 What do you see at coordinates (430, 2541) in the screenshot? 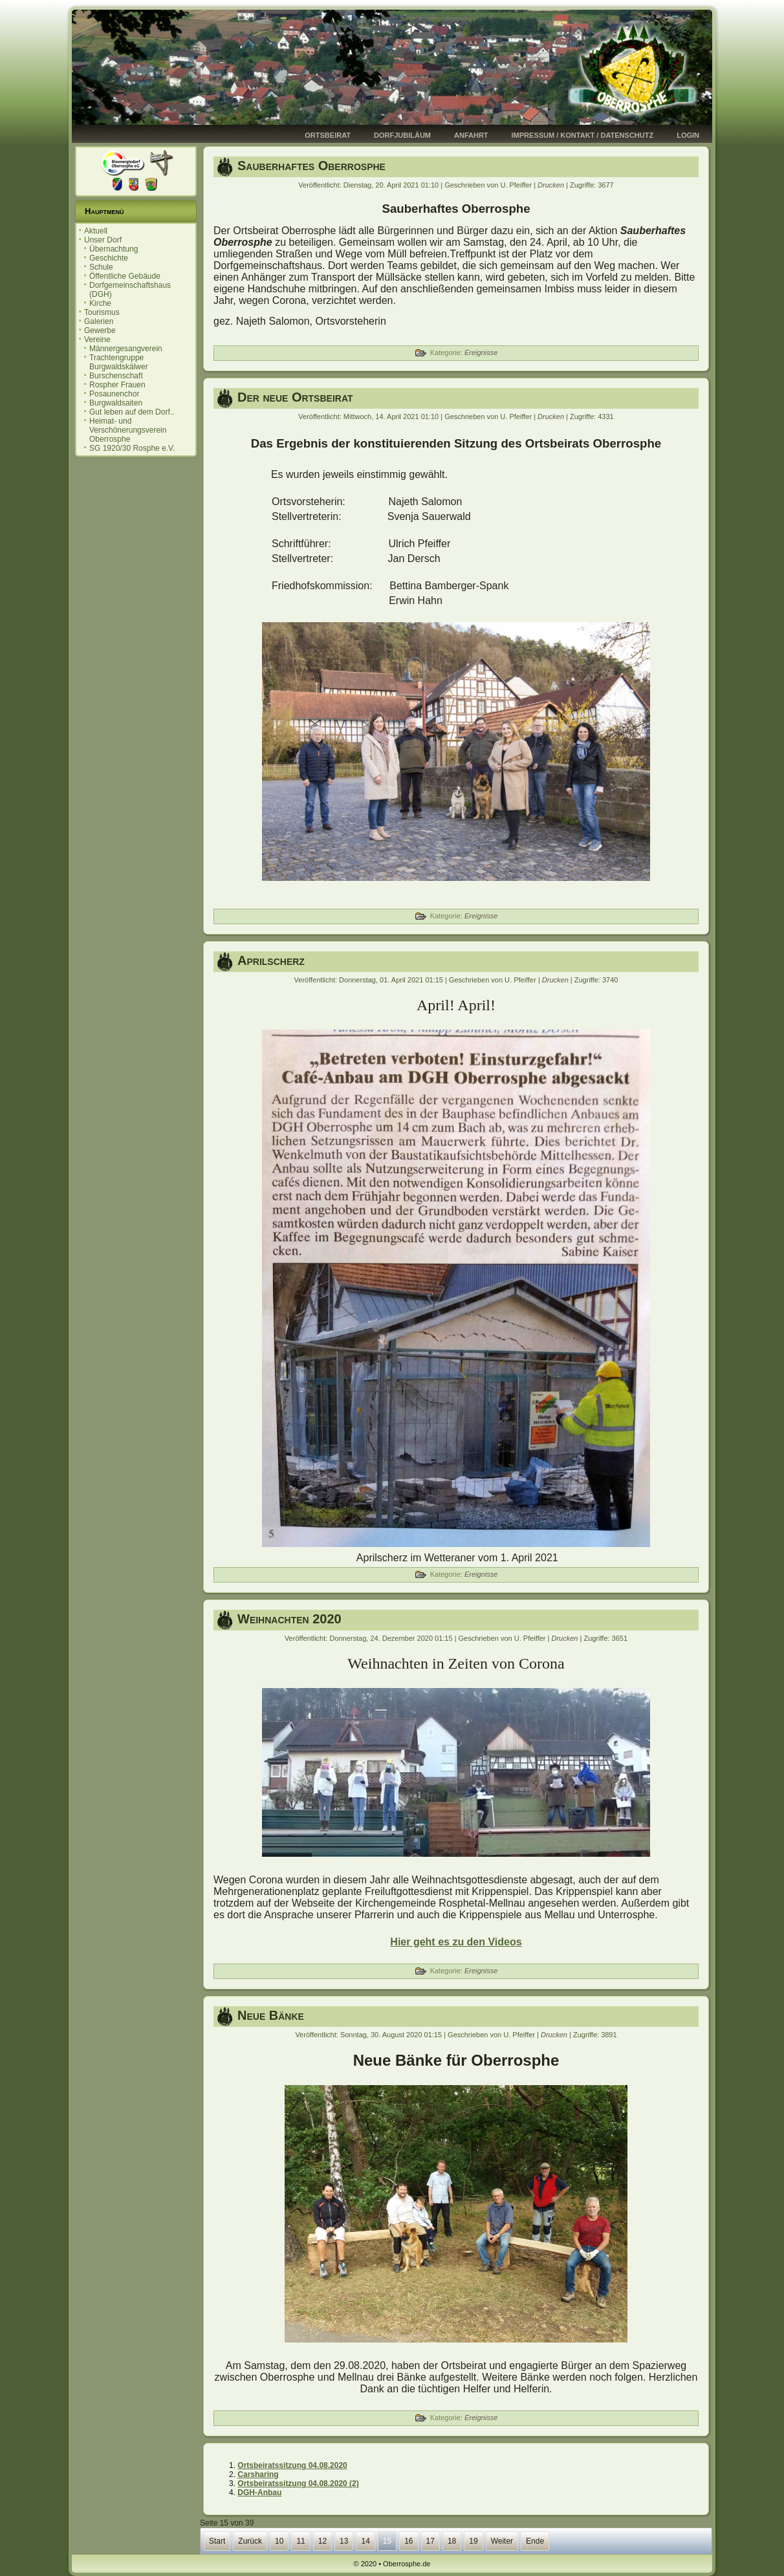
I see `17` at bounding box center [430, 2541].